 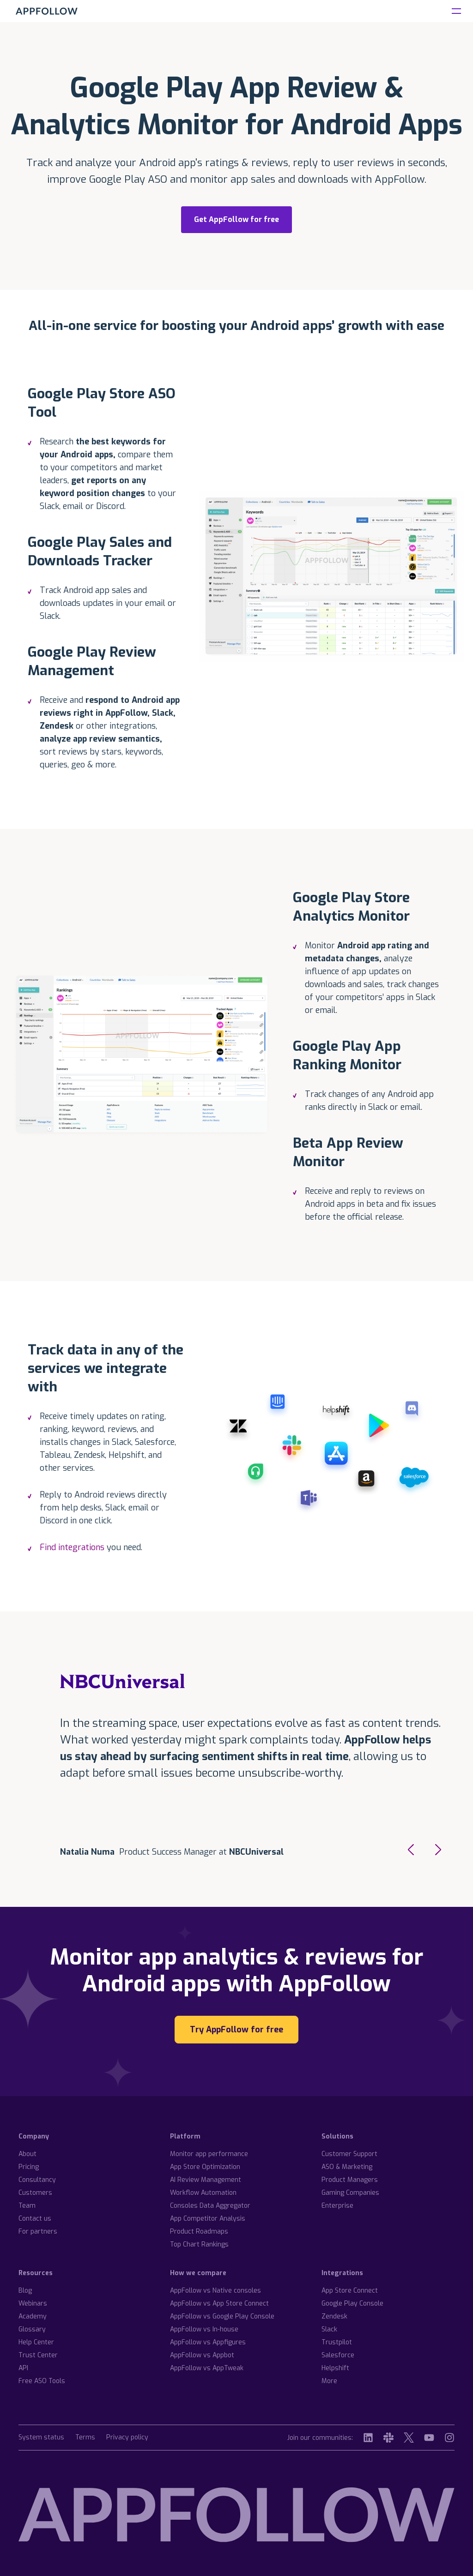 What do you see at coordinates (73, 1547) in the screenshot?
I see `Find integrations` at bounding box center [73, 1547].